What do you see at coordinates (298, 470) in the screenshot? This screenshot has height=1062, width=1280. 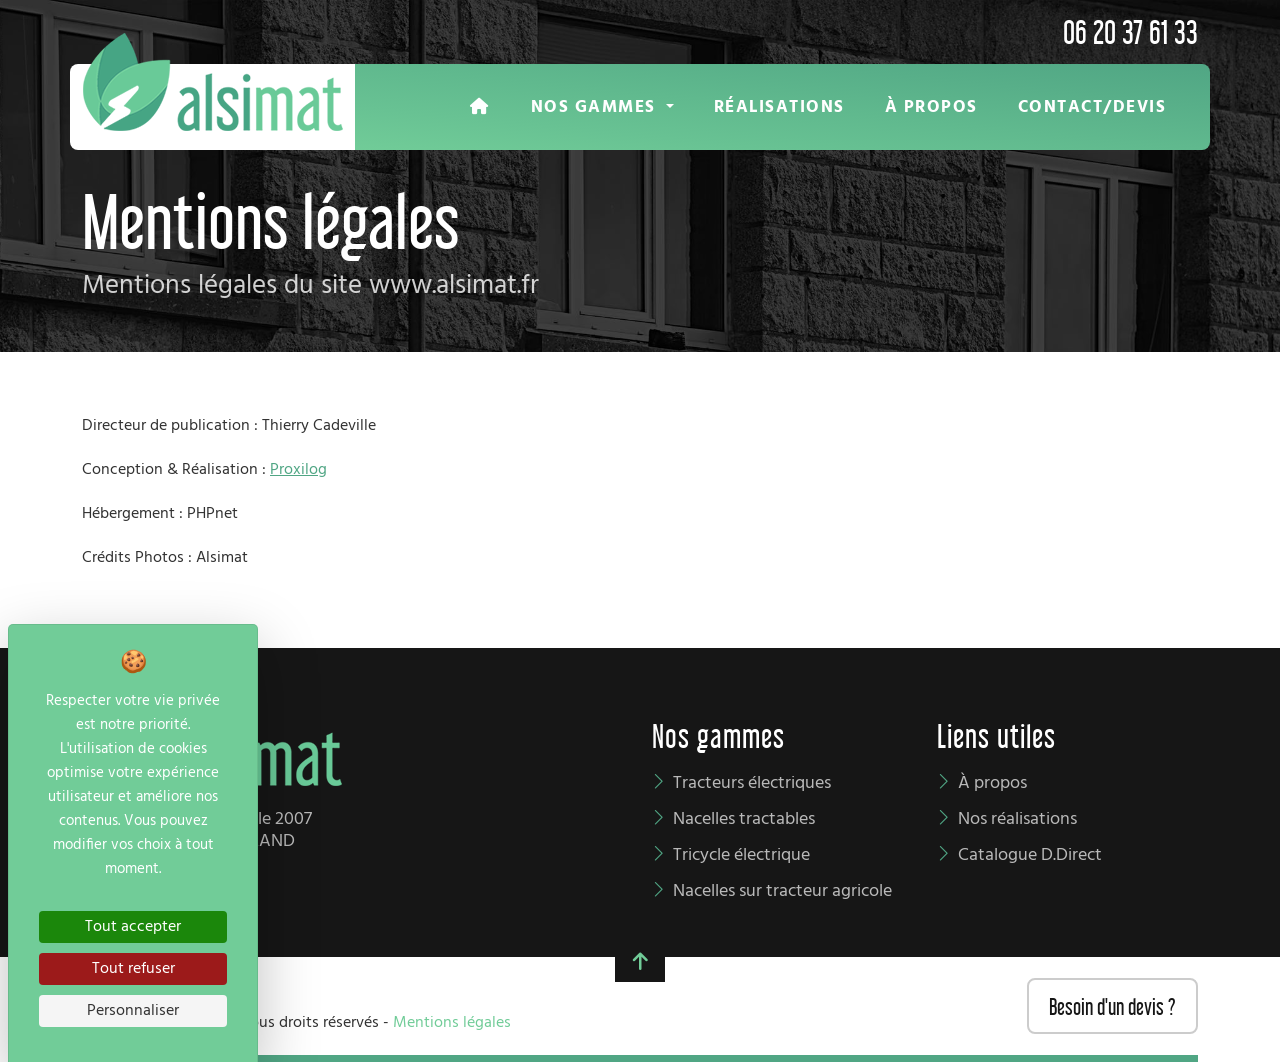 I see `Proxilog` at bounding box center [298, 470].